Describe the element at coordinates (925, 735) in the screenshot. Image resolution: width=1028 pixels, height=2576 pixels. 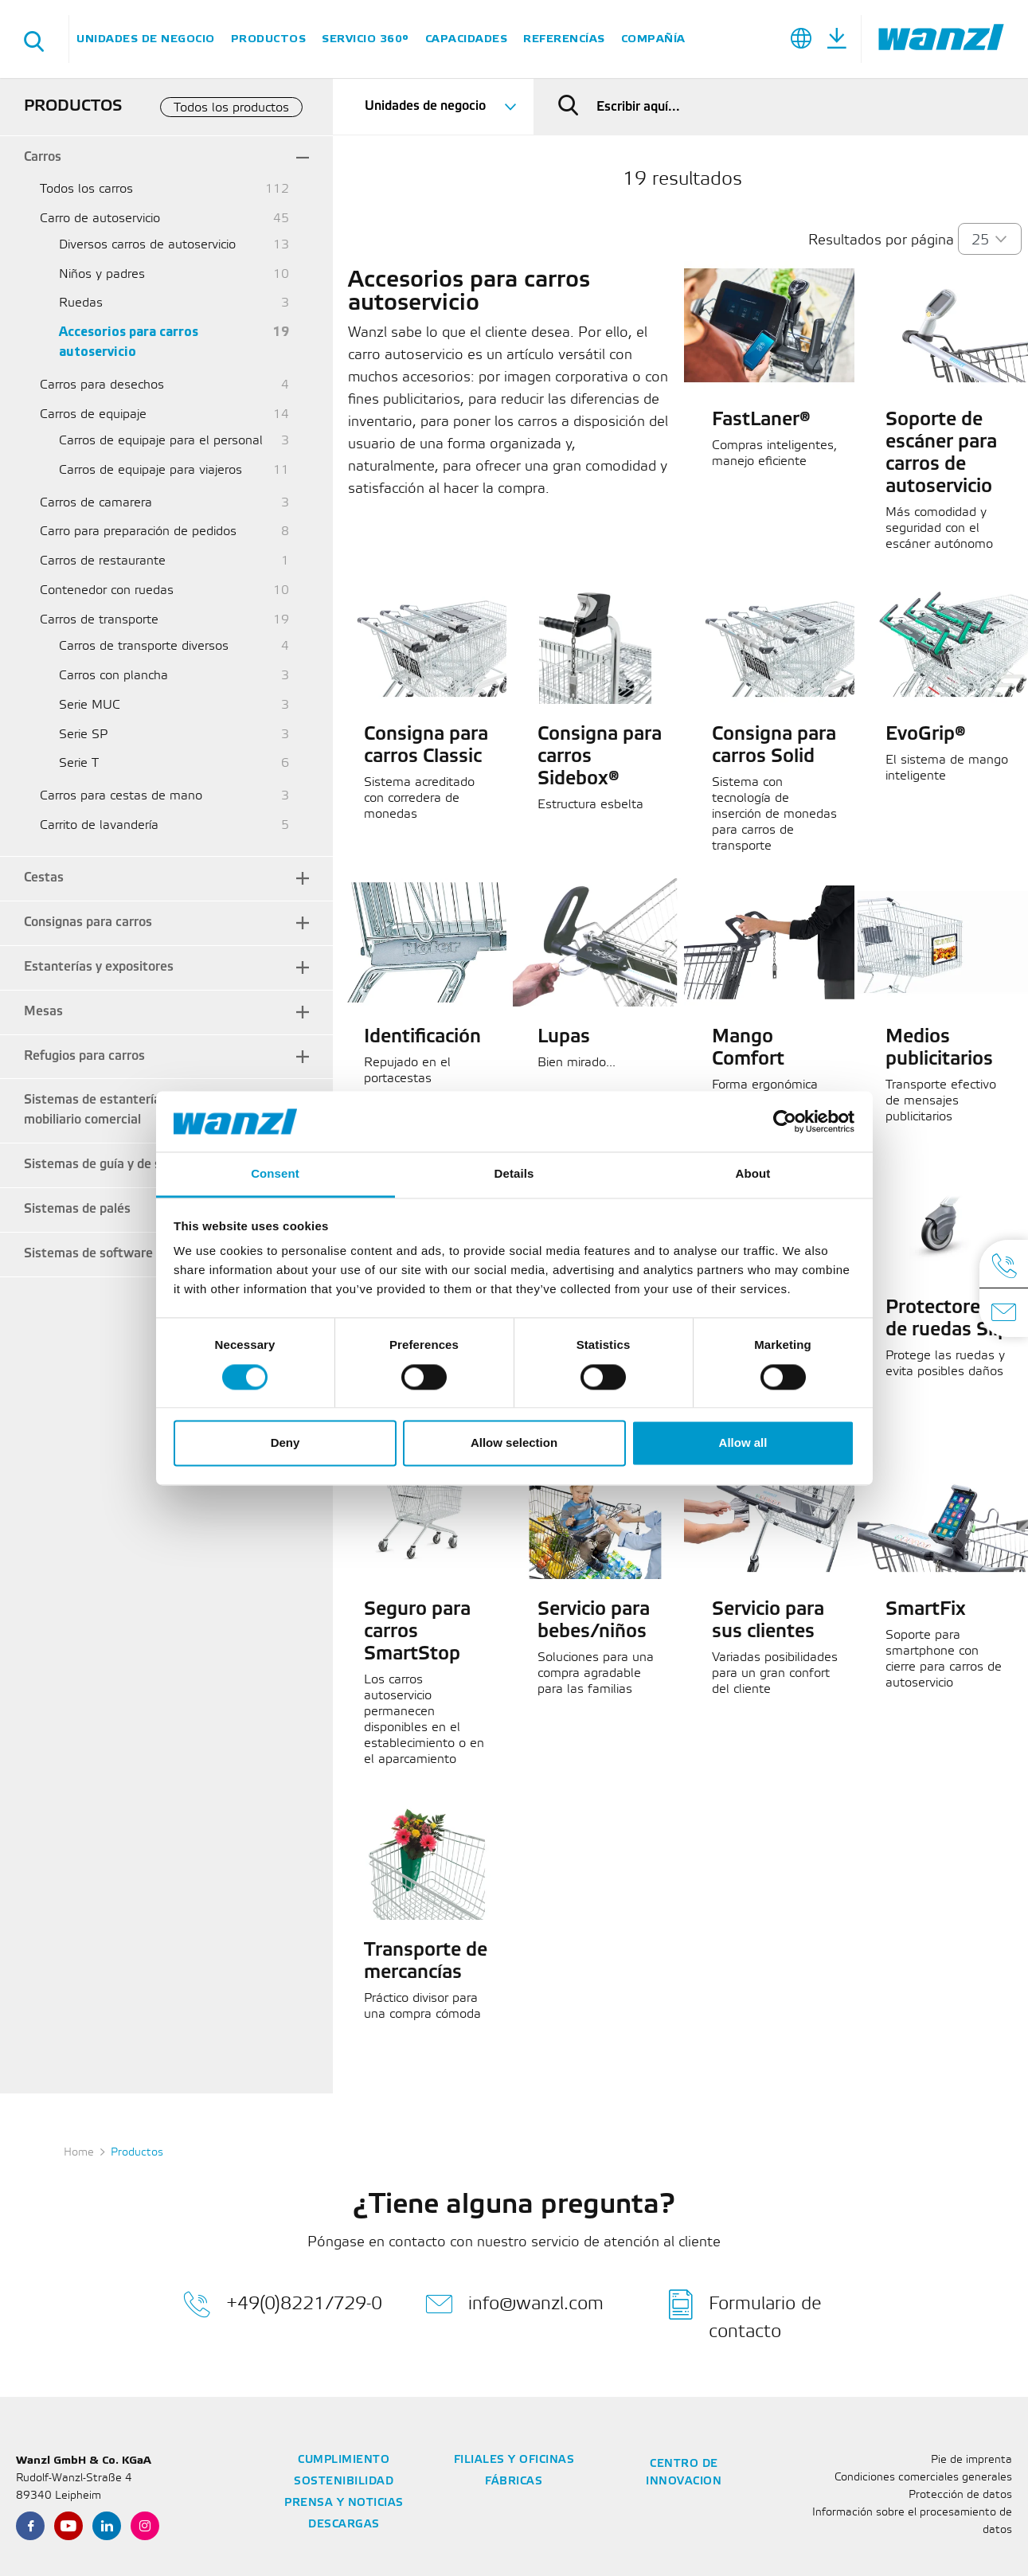
I see `EvoGrip®` at that location.